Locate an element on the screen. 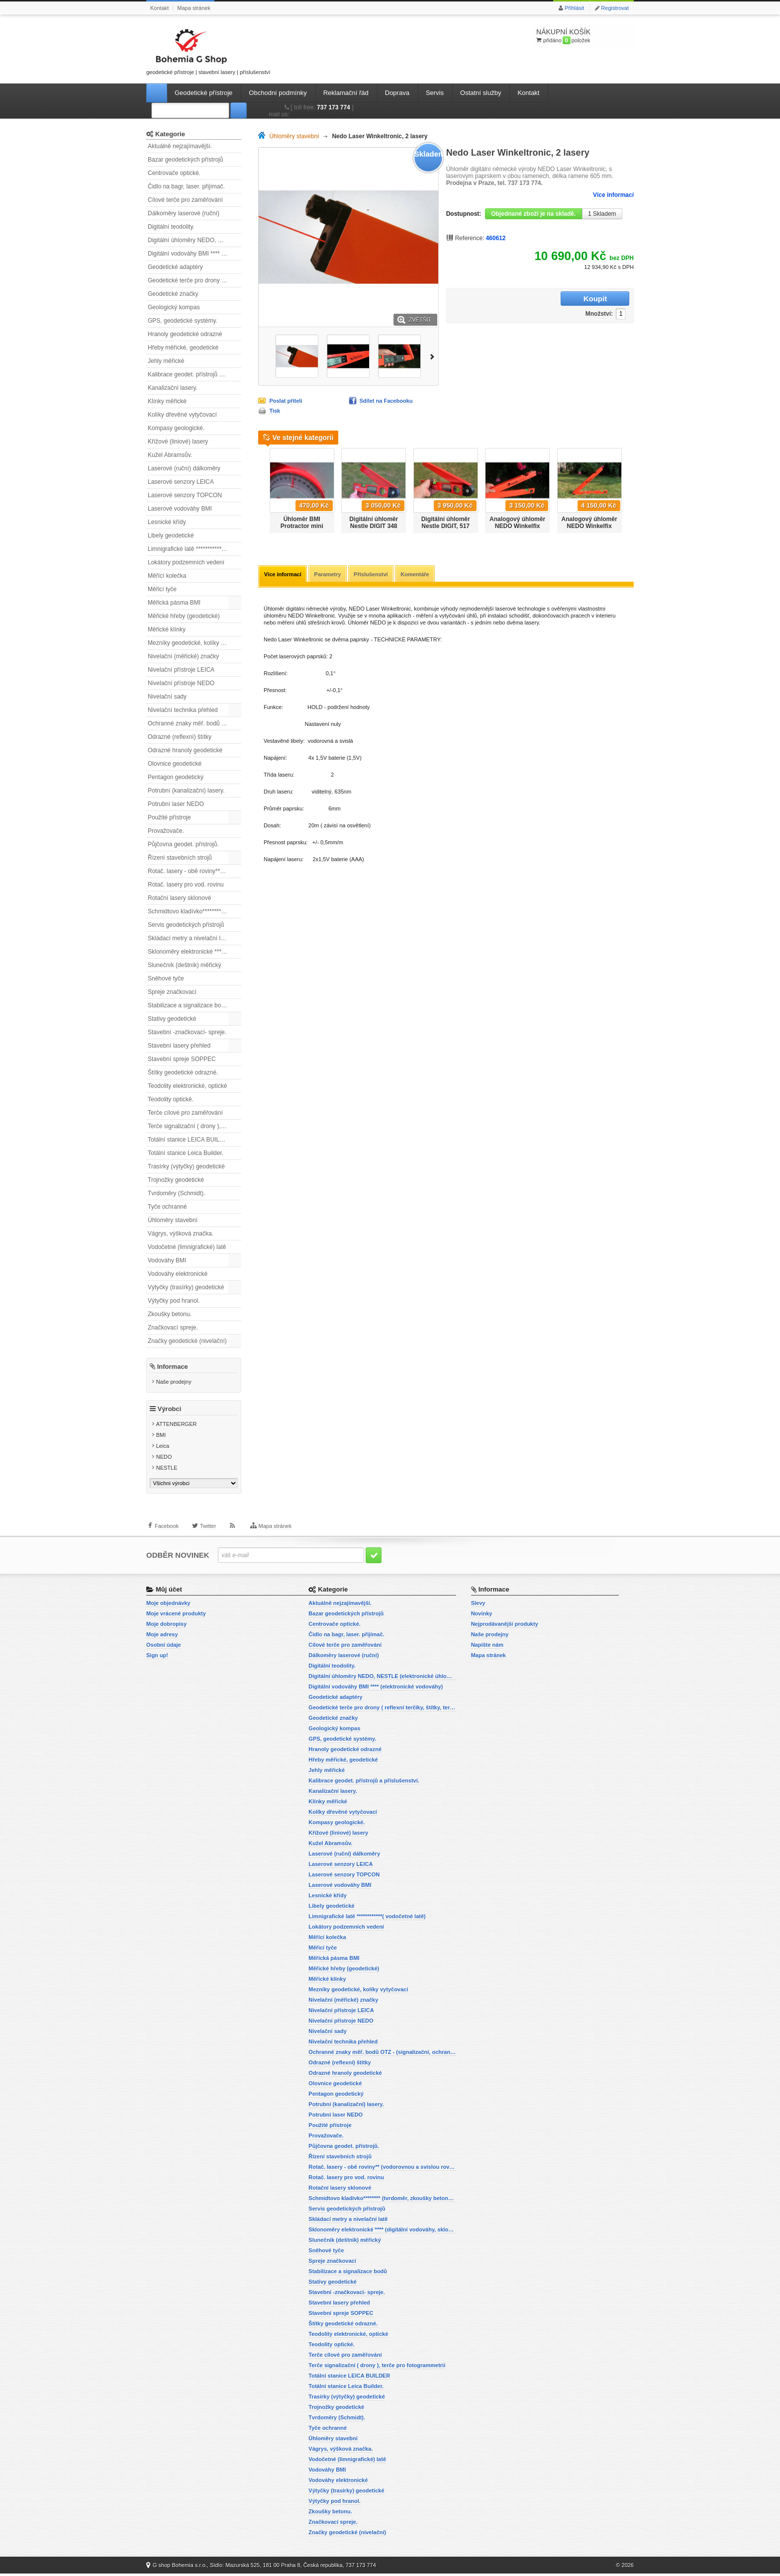 Image resolution: width=780 pixels, height=2576 pixels. Čidlo na bagr, laser. přijímač. is located at coordinates (186, 186).